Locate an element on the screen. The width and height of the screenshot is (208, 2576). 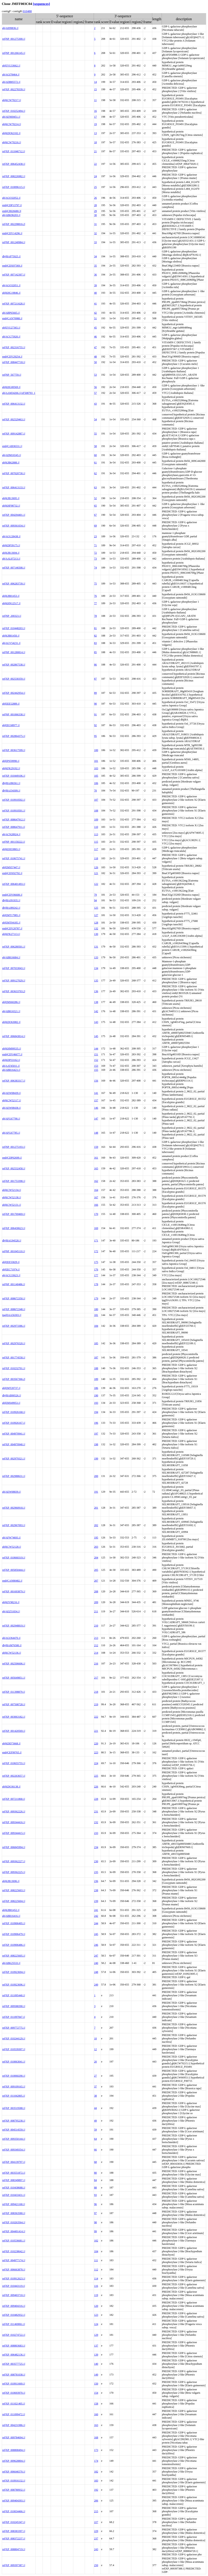
121 is located at coordinates (96, 873).